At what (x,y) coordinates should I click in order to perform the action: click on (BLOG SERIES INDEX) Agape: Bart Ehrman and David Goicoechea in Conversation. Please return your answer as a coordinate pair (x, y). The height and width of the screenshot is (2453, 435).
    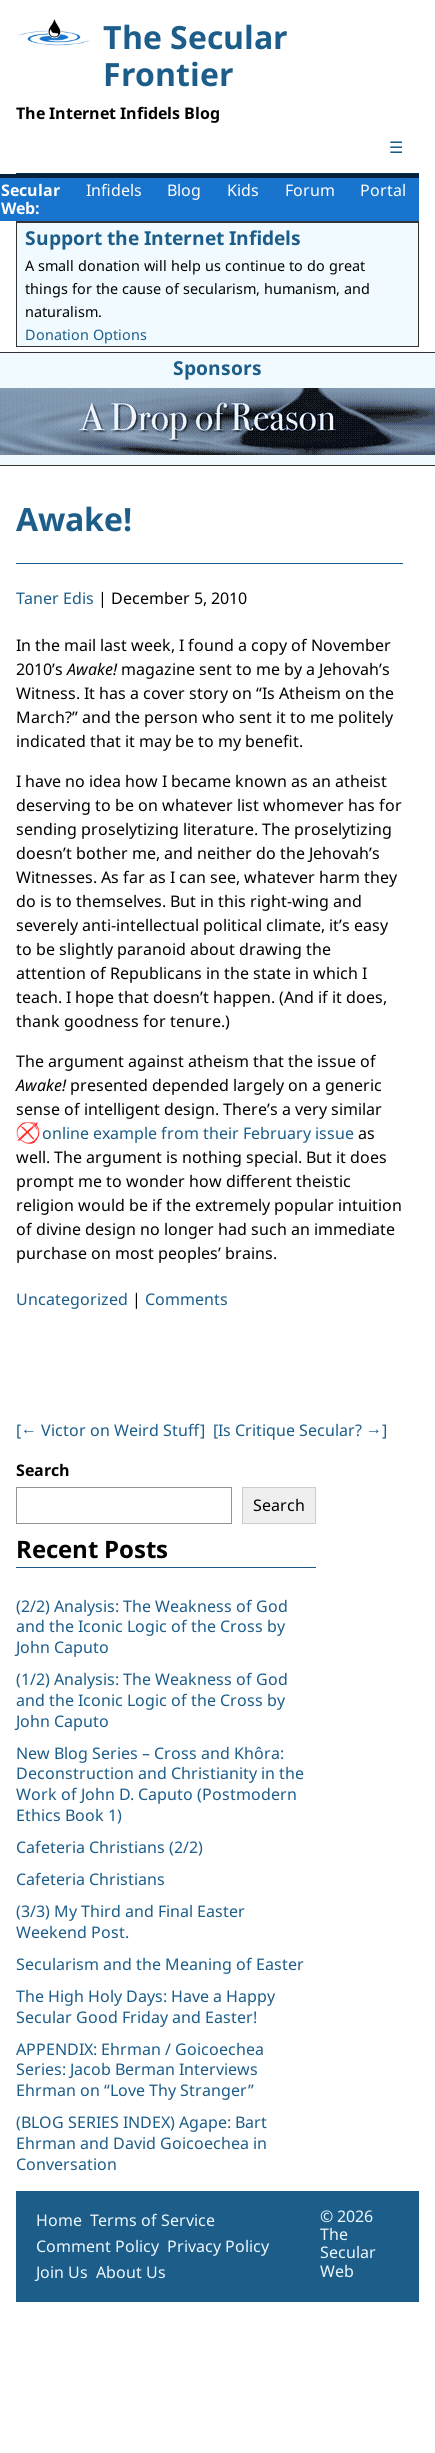
    Looking at the image, I should click on (141, 2143).